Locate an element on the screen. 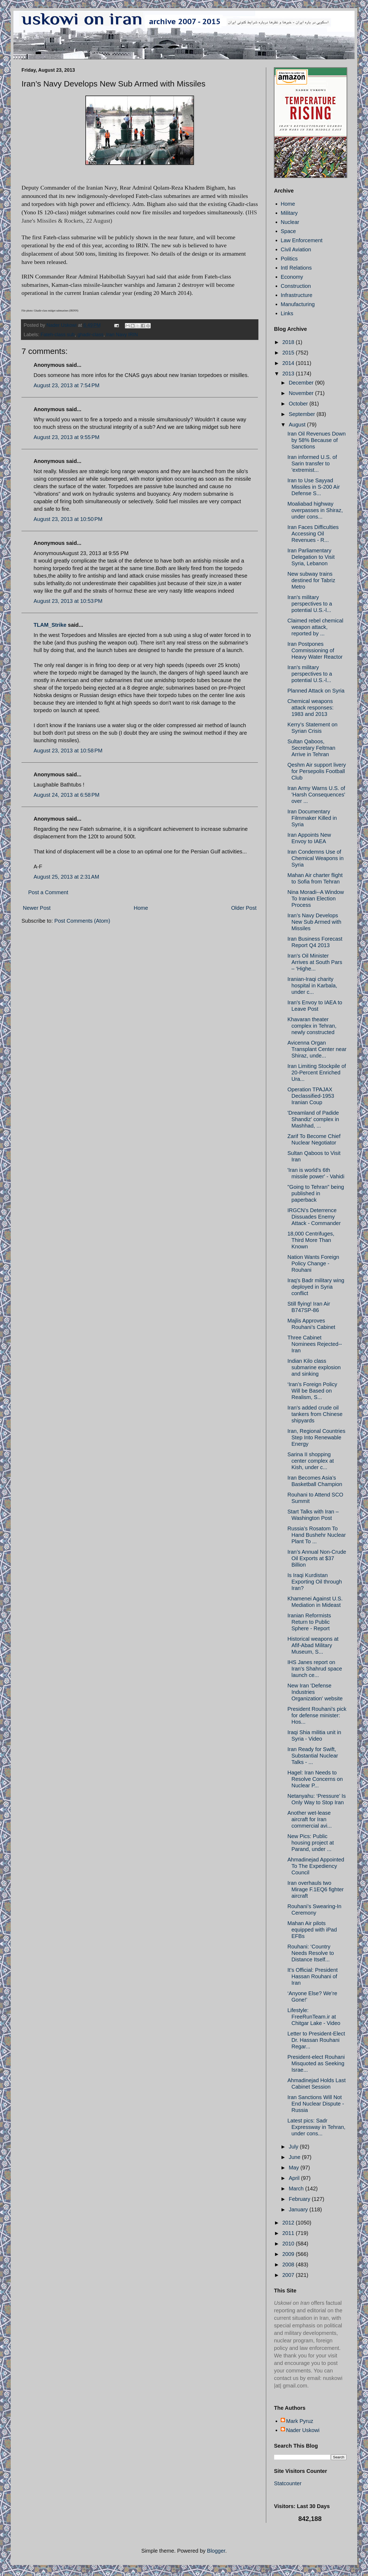 The image size is (368, 2576). Historical weapons at Afif-Abad Military Museum, S... is located at coordinates (312, 1645).